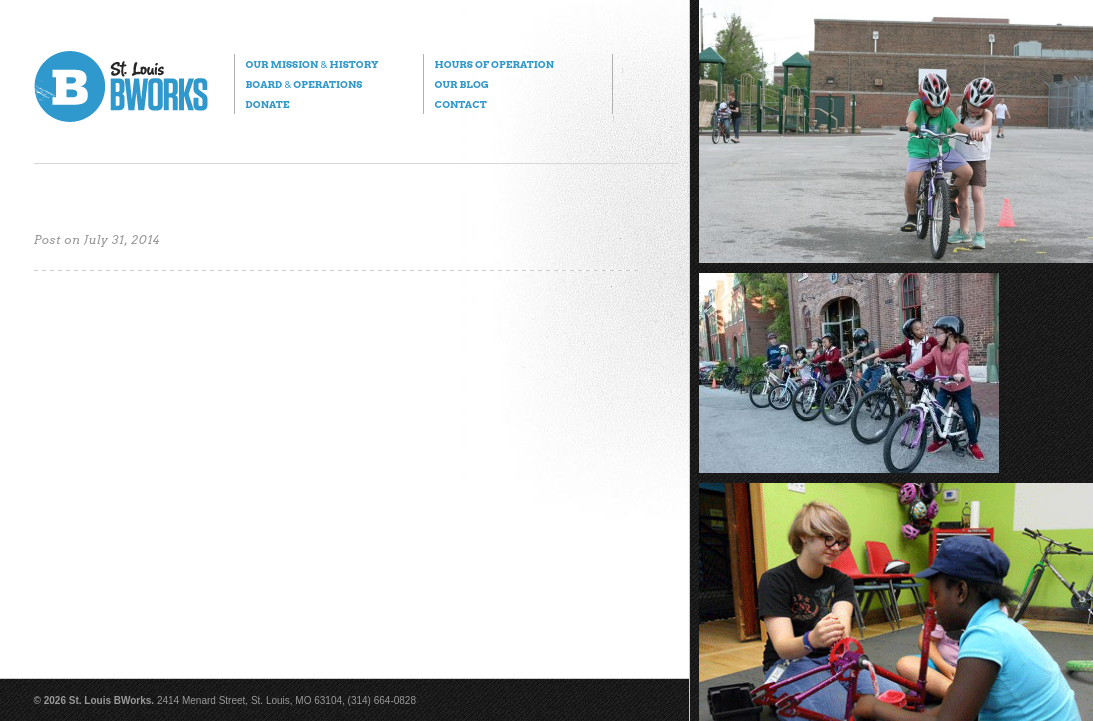  I want to click on Our Blog, so click(462, 84).